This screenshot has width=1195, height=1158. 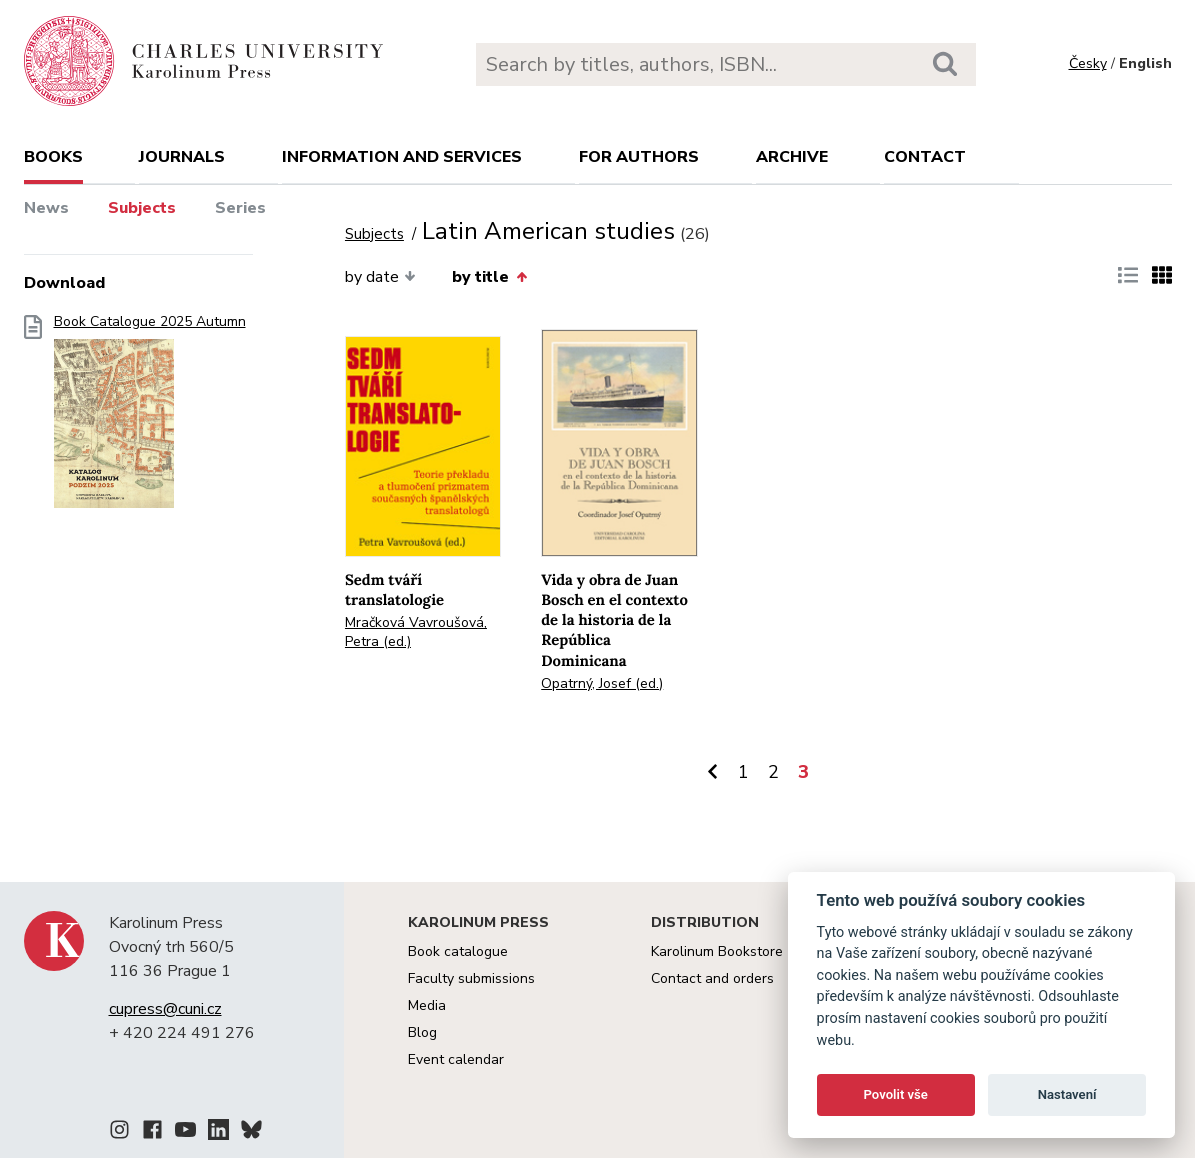 What do you see at coordinates (416, 632) in the screenshot?
I see `Mračková Vavroušová, Petra (ed.)` at bounding box center [416, 632].